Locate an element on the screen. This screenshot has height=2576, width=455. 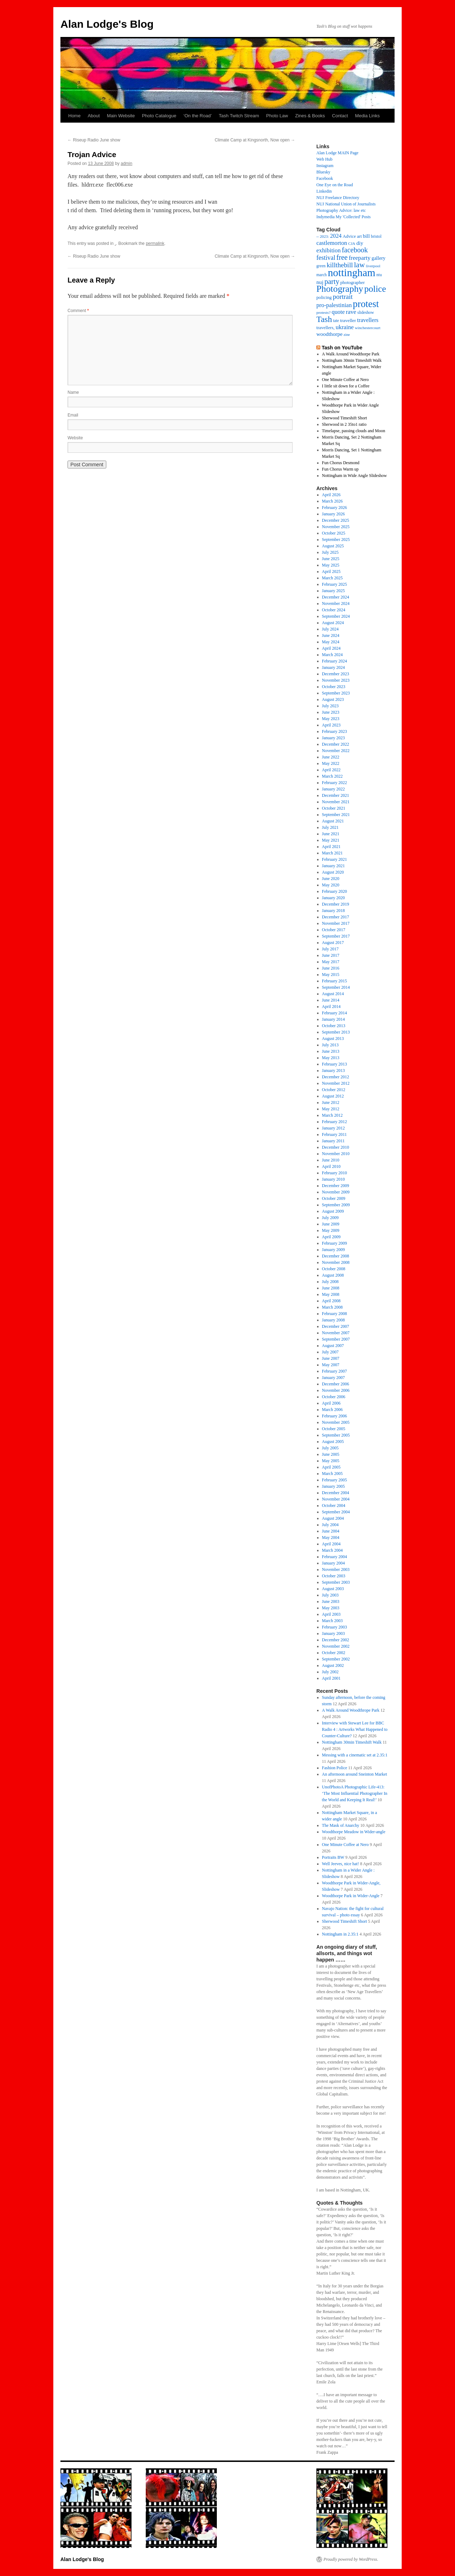
January 2008 is located at coordinates (333, 1319).